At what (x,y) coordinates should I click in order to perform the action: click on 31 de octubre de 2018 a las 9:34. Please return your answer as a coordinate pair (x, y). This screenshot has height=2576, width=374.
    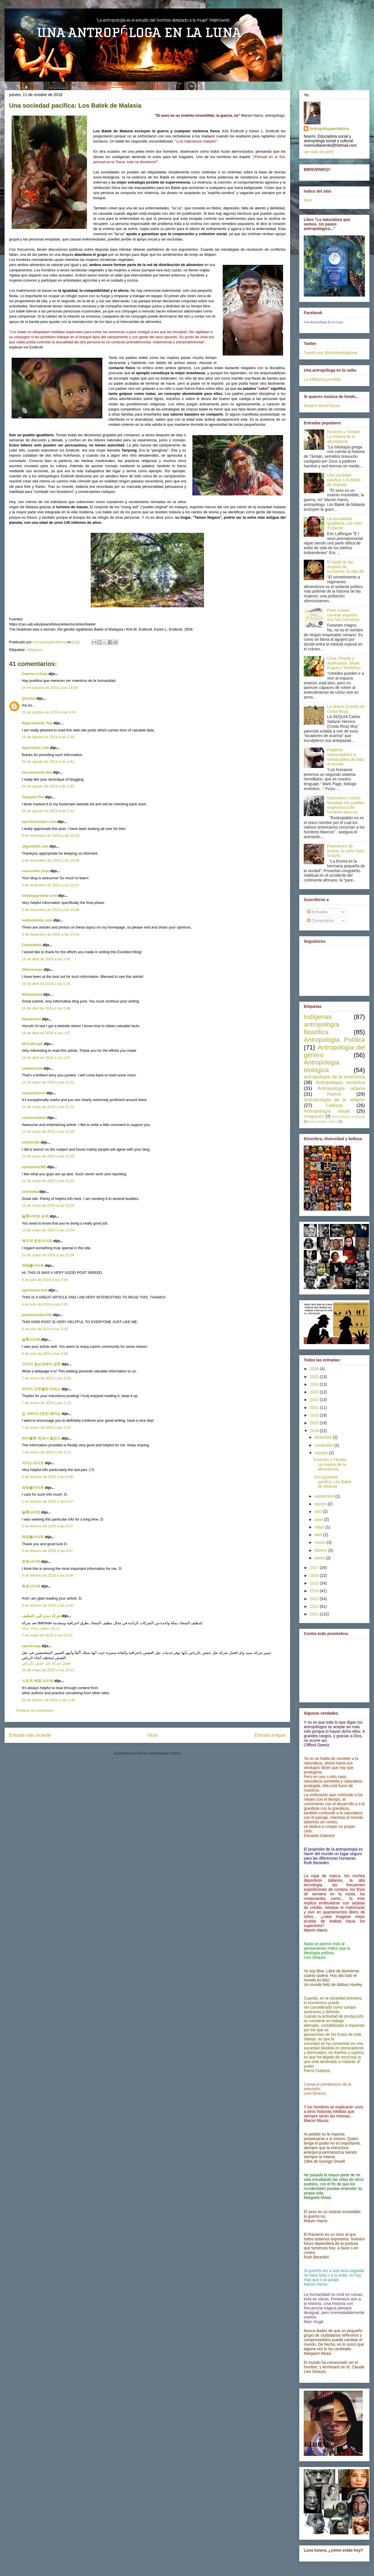
    Looking at the image, I should click on (49, 712).